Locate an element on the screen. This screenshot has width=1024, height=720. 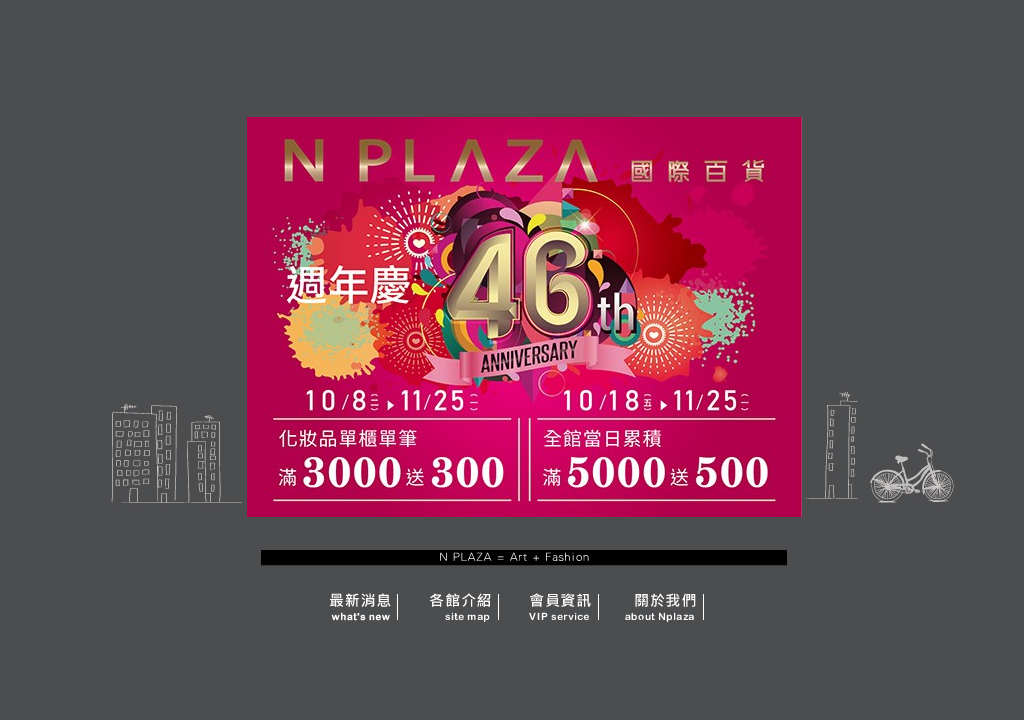
service is located at coordinates (562, 604).